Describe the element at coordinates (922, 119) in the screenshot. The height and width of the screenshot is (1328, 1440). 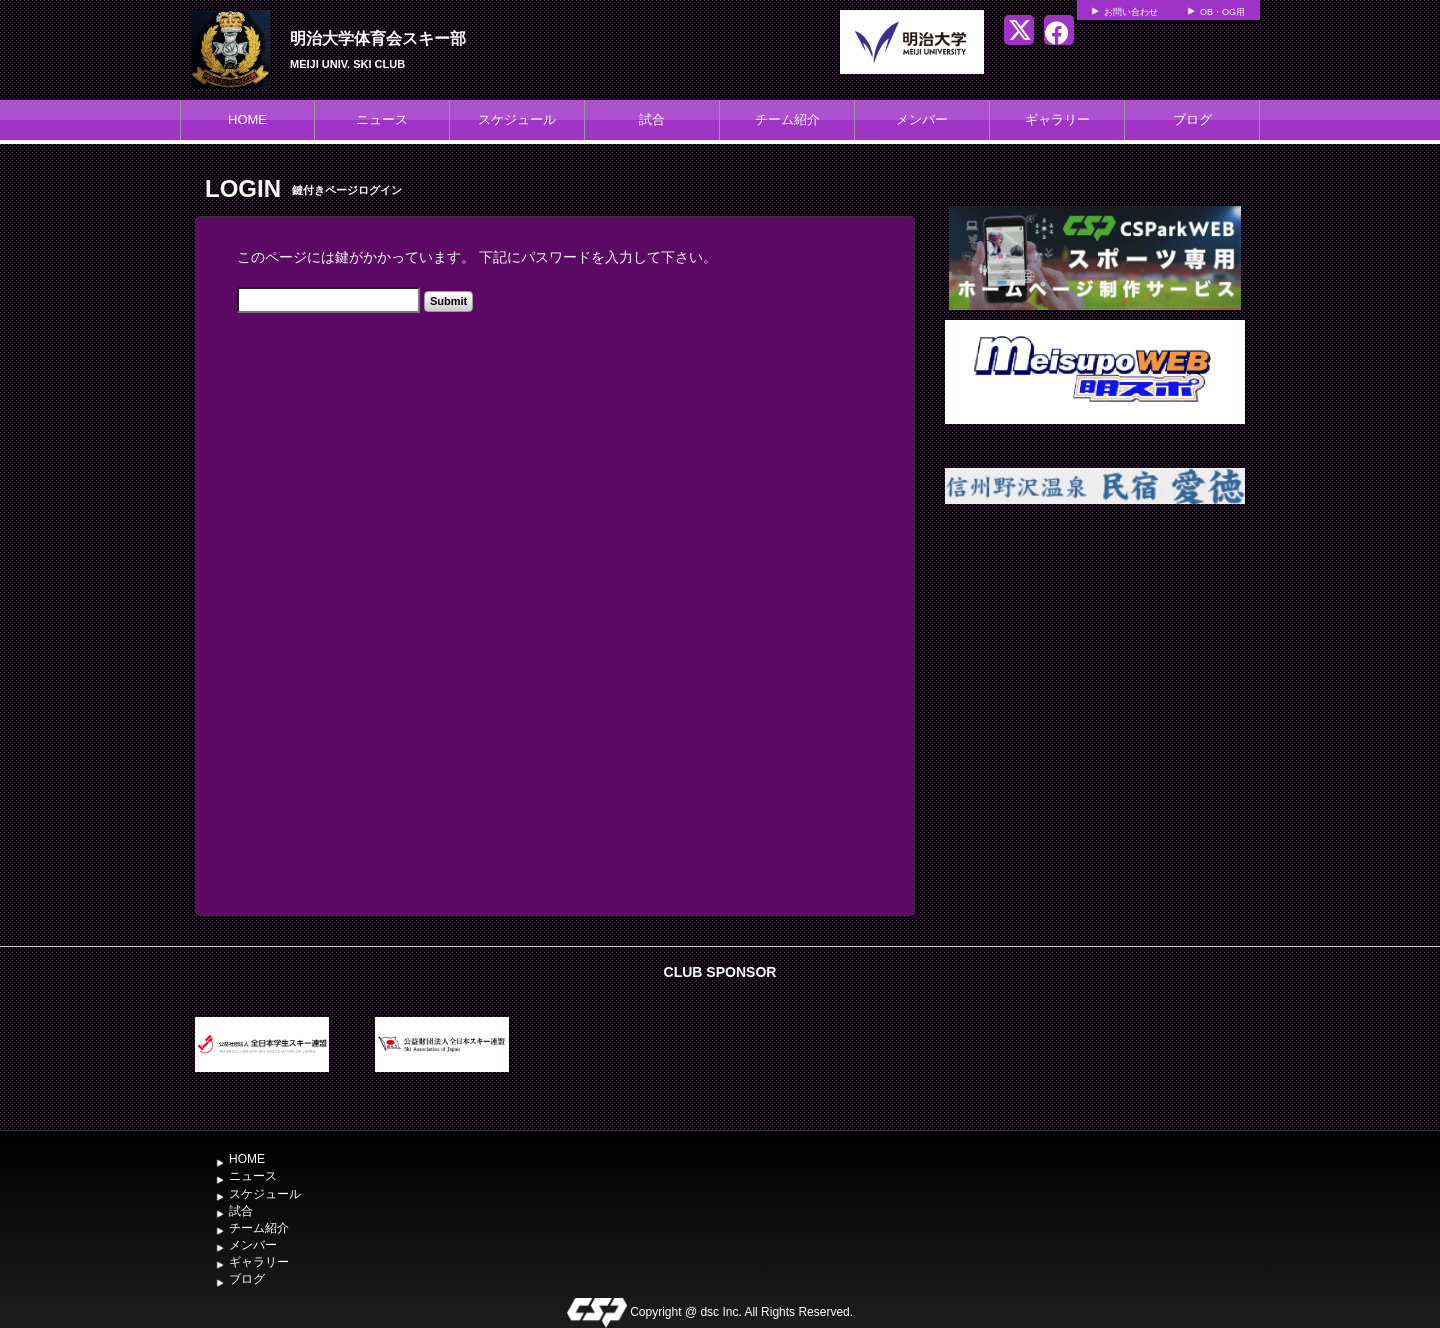
I see `メンバー` at that location.